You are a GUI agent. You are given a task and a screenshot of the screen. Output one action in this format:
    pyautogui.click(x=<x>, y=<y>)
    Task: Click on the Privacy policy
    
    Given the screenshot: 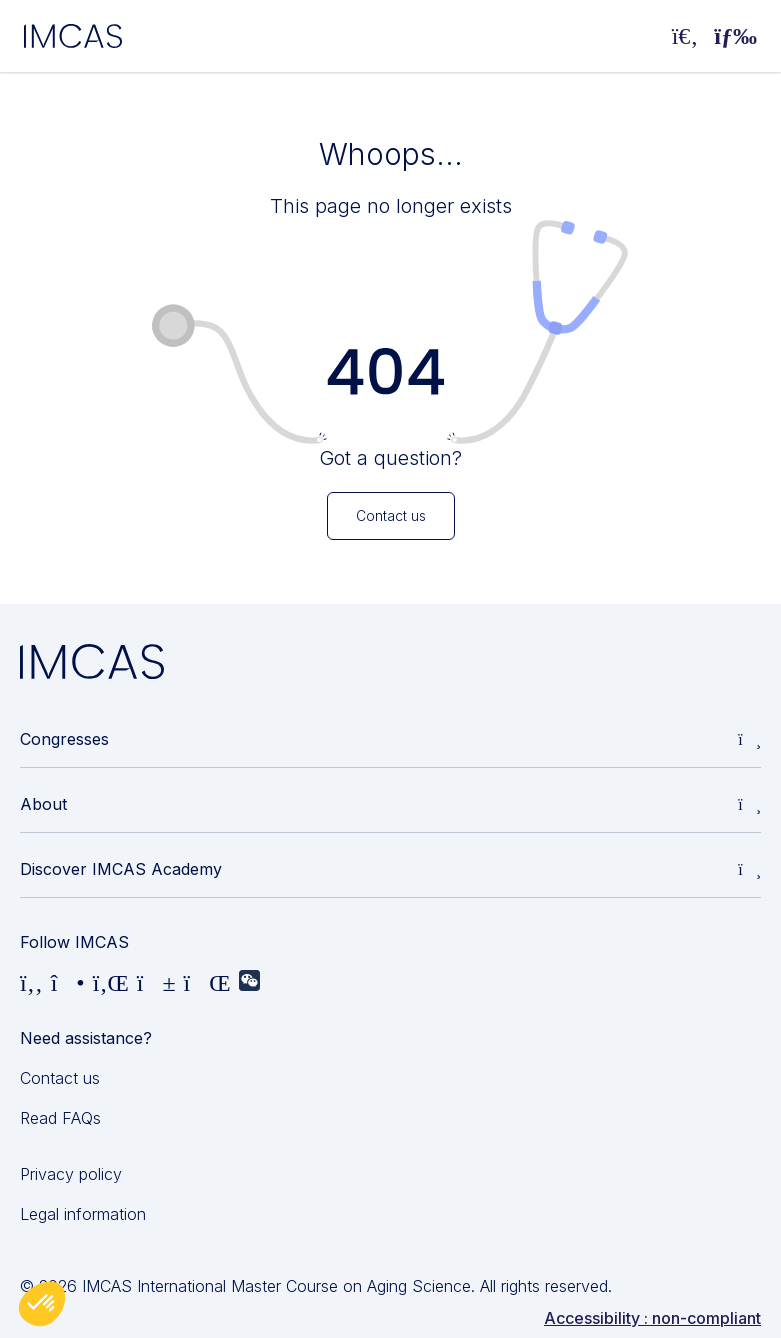 What is the action you would take?
    pyautogui.click(x=71, y=1174)
    